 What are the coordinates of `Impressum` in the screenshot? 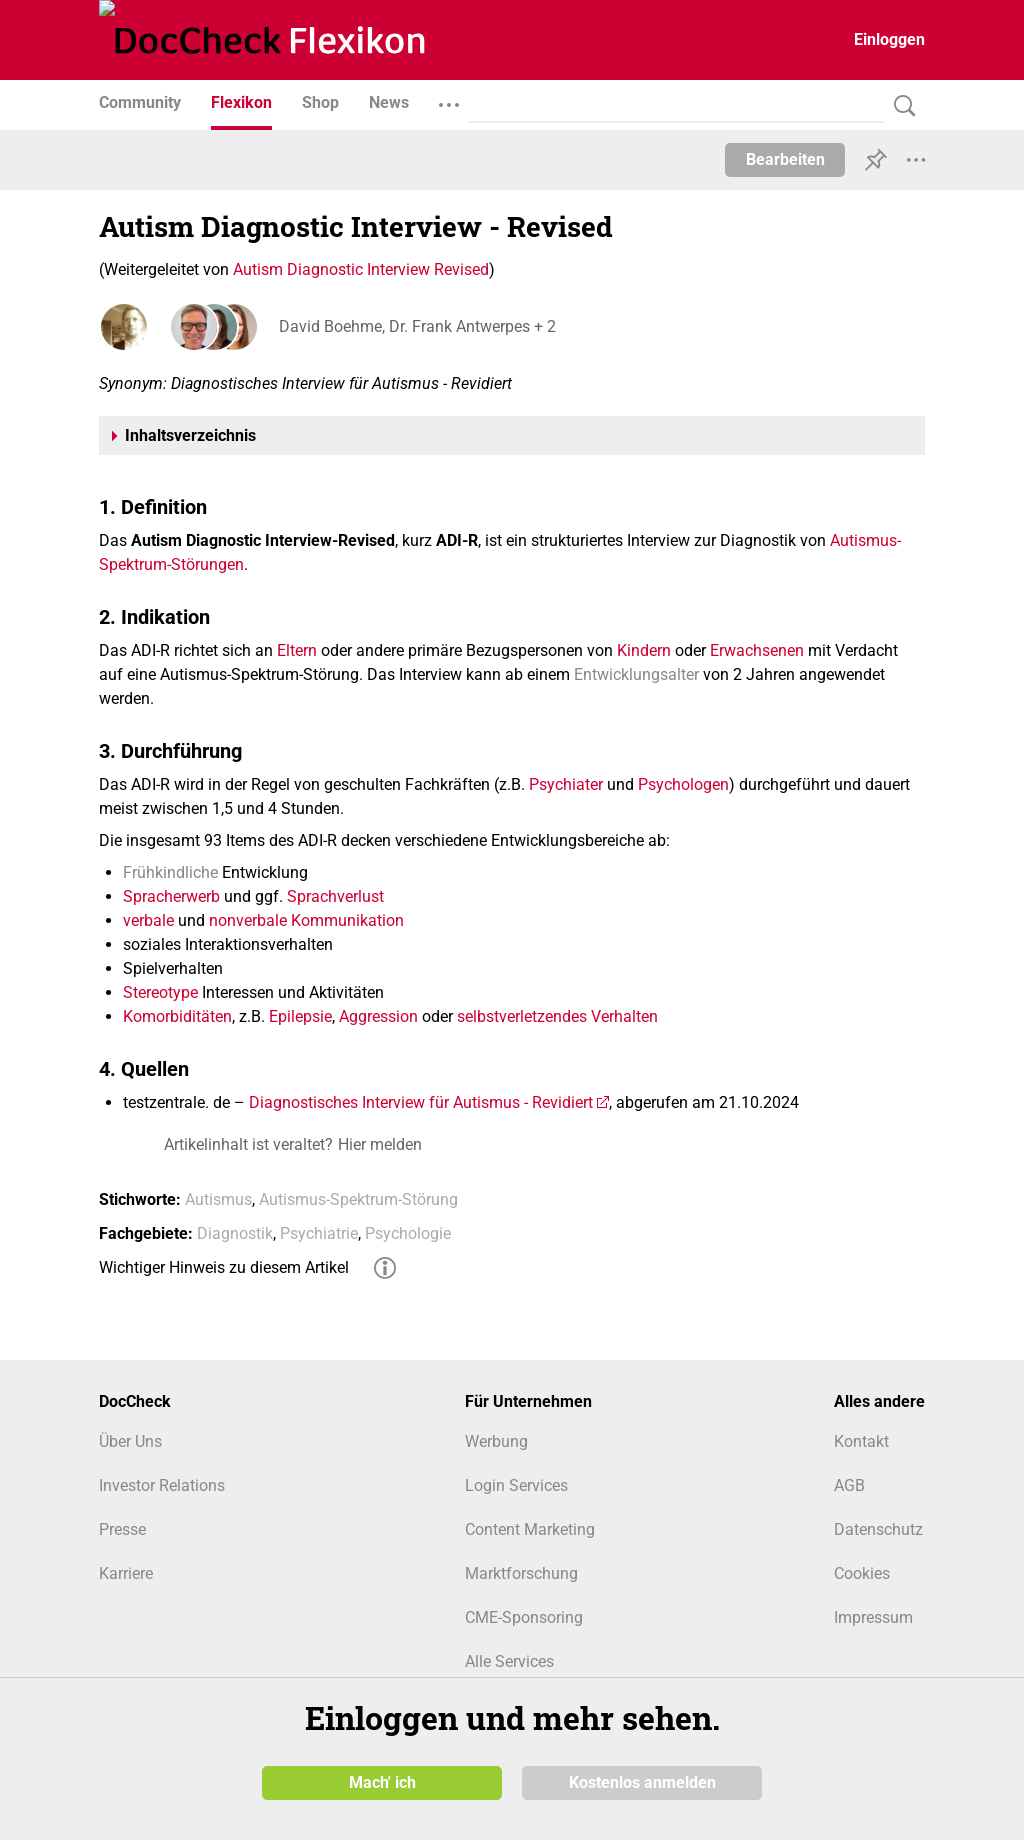 It's located at (873, 1617).